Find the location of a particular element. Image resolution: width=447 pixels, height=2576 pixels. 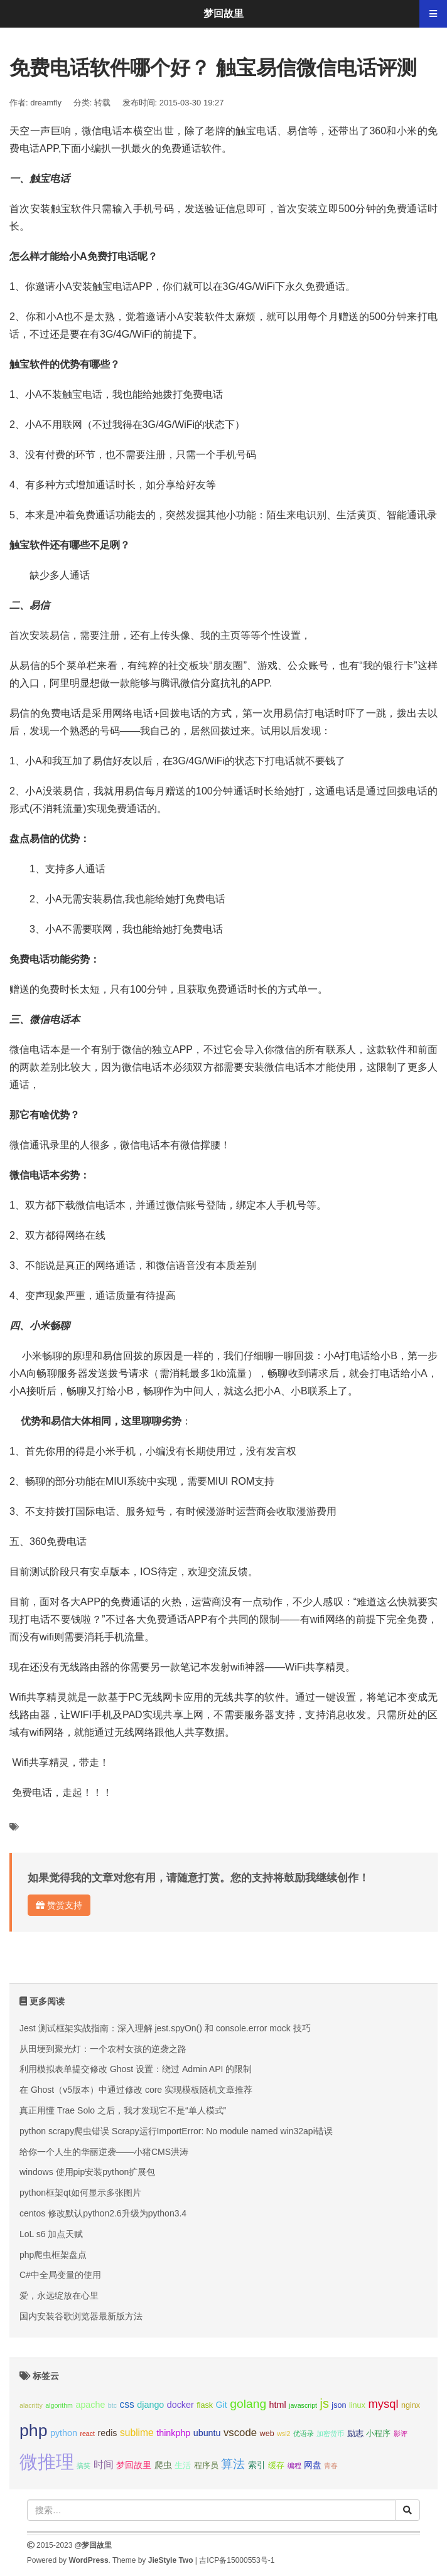

php爬虫框架盘点 is located at coordinates (53, 2255).